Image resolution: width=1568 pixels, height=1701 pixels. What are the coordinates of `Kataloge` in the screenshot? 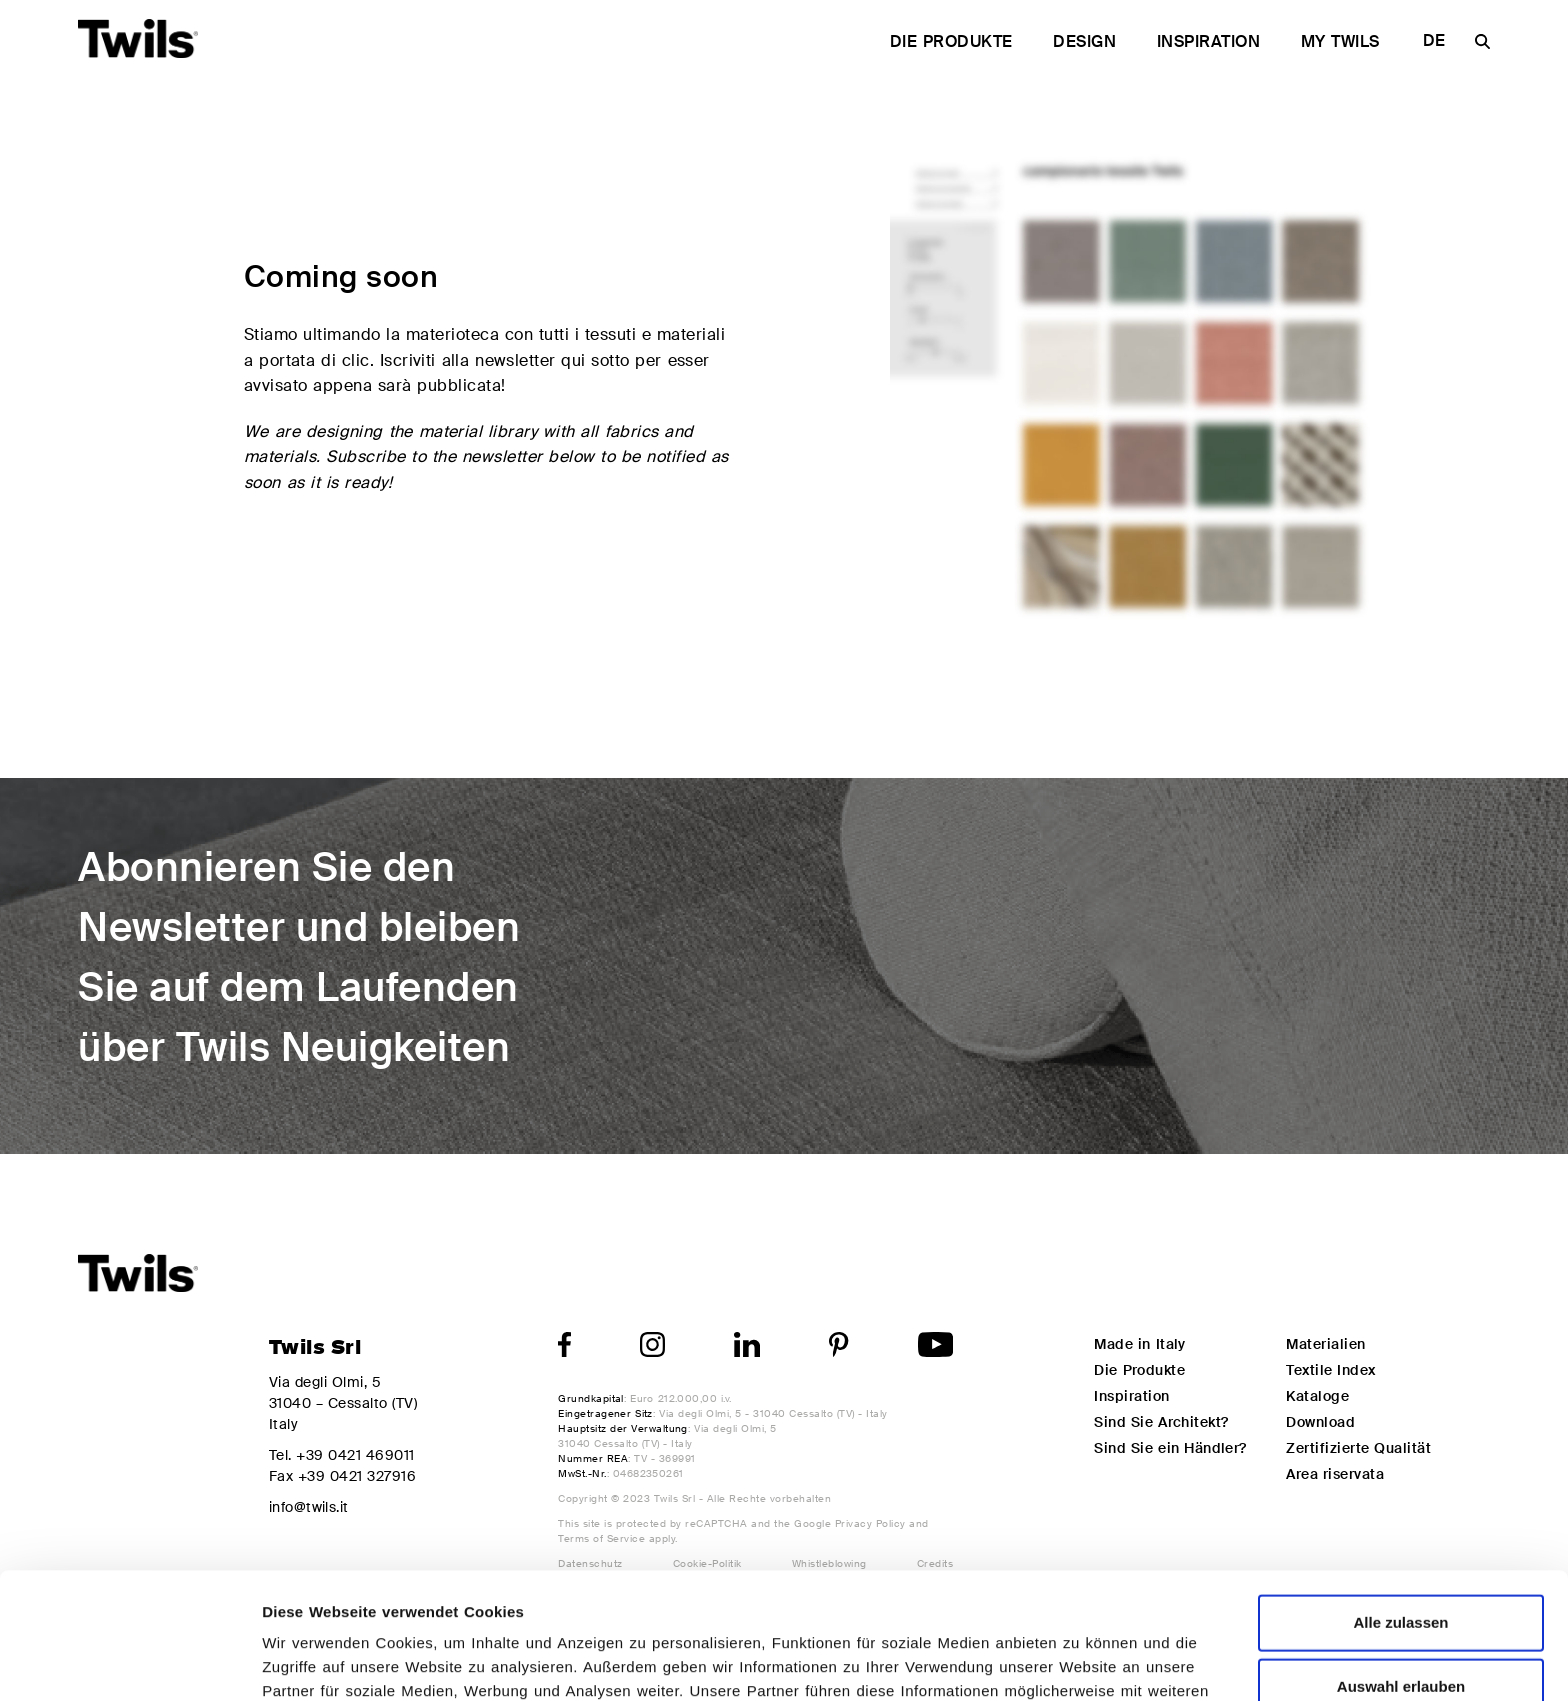 It's located at (1317, 1396).